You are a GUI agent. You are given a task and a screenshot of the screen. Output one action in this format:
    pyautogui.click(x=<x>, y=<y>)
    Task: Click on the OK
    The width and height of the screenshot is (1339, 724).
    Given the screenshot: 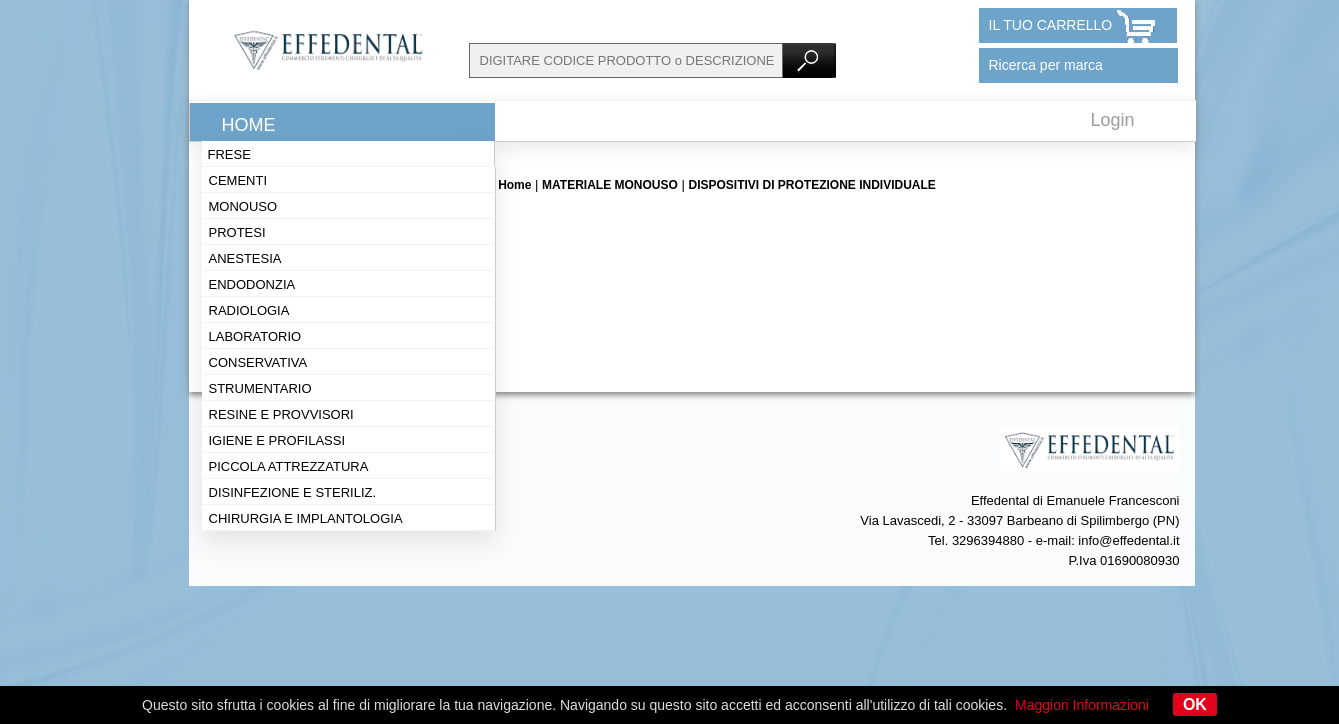 What is the action you would take?
    pyautogui.click(x=1195, y=704)
    